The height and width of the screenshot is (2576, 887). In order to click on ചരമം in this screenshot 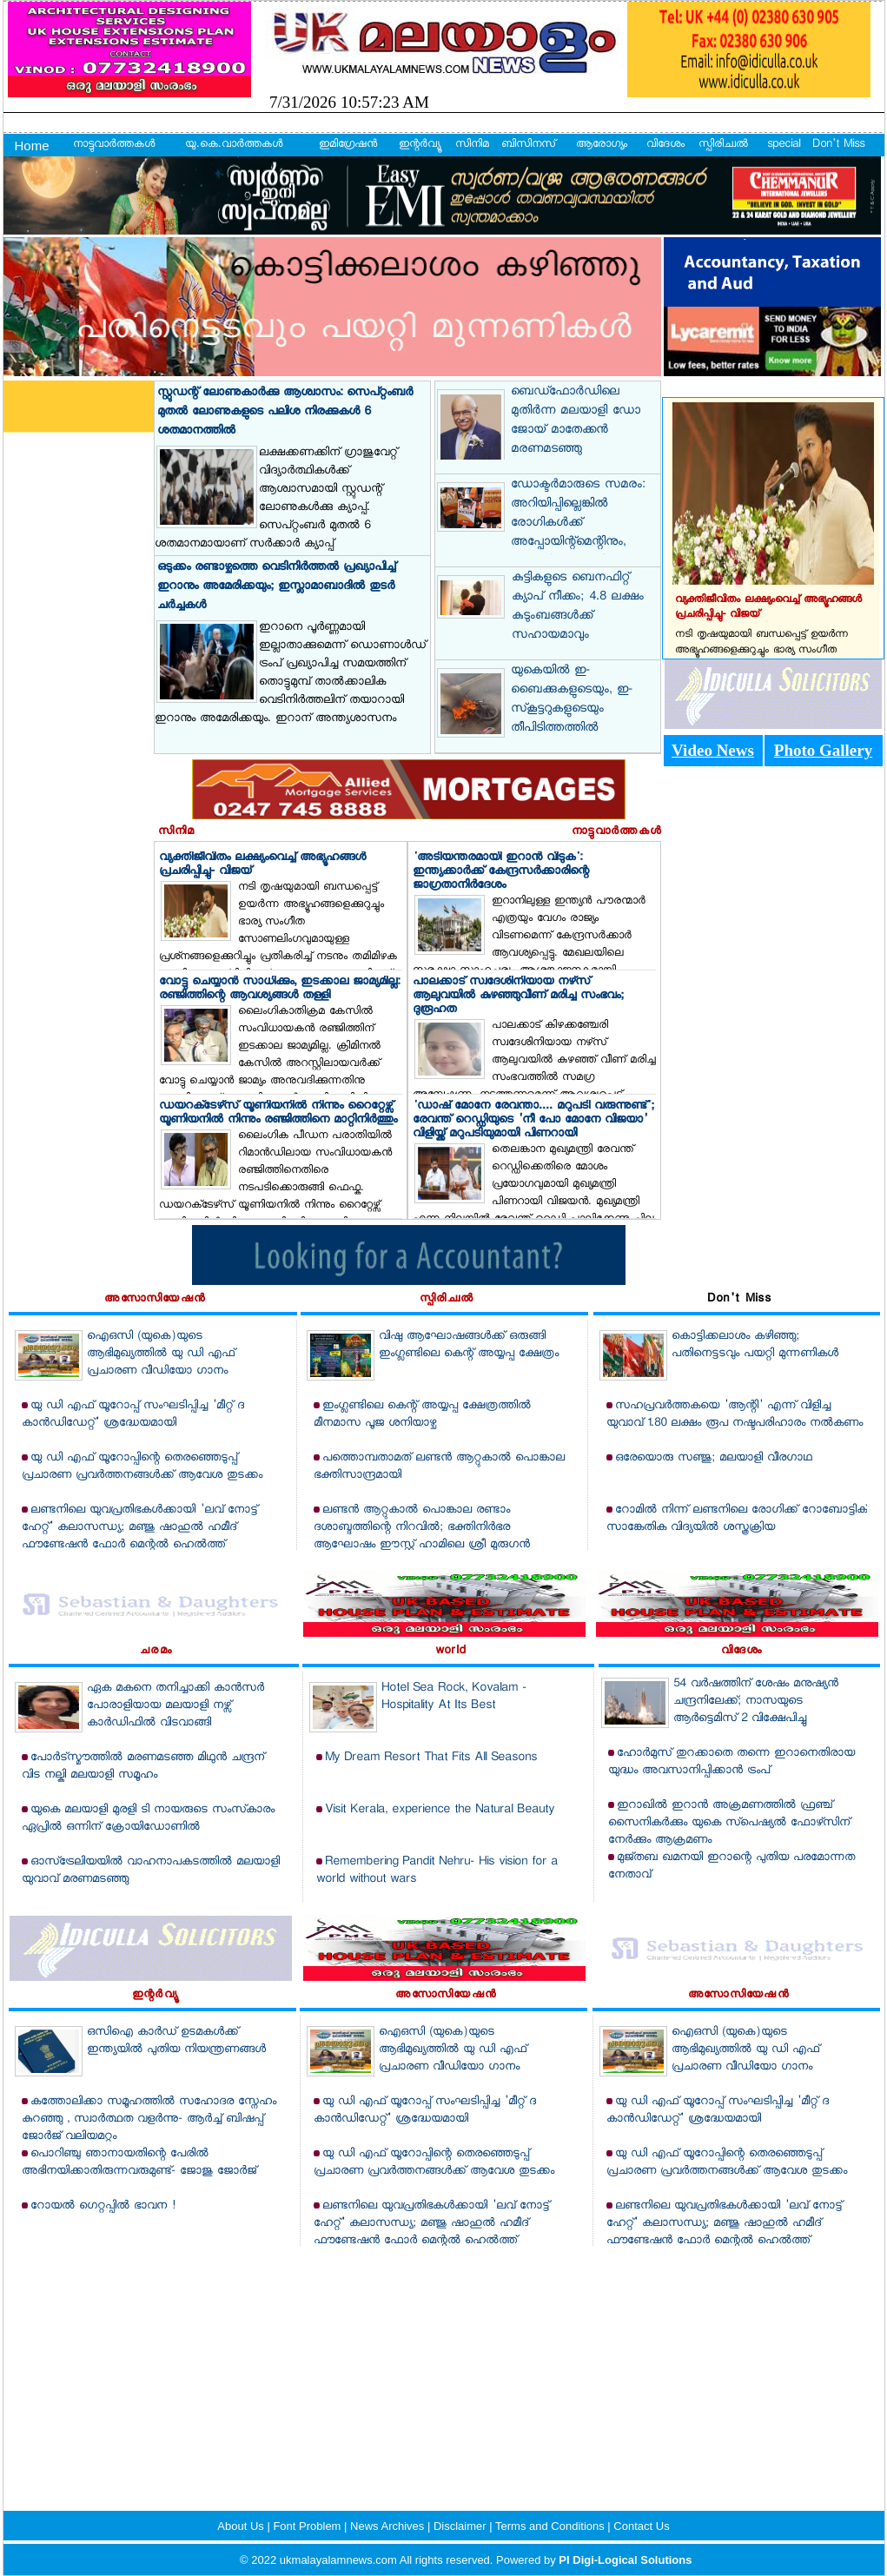, I will do `click(156, 1651)`.